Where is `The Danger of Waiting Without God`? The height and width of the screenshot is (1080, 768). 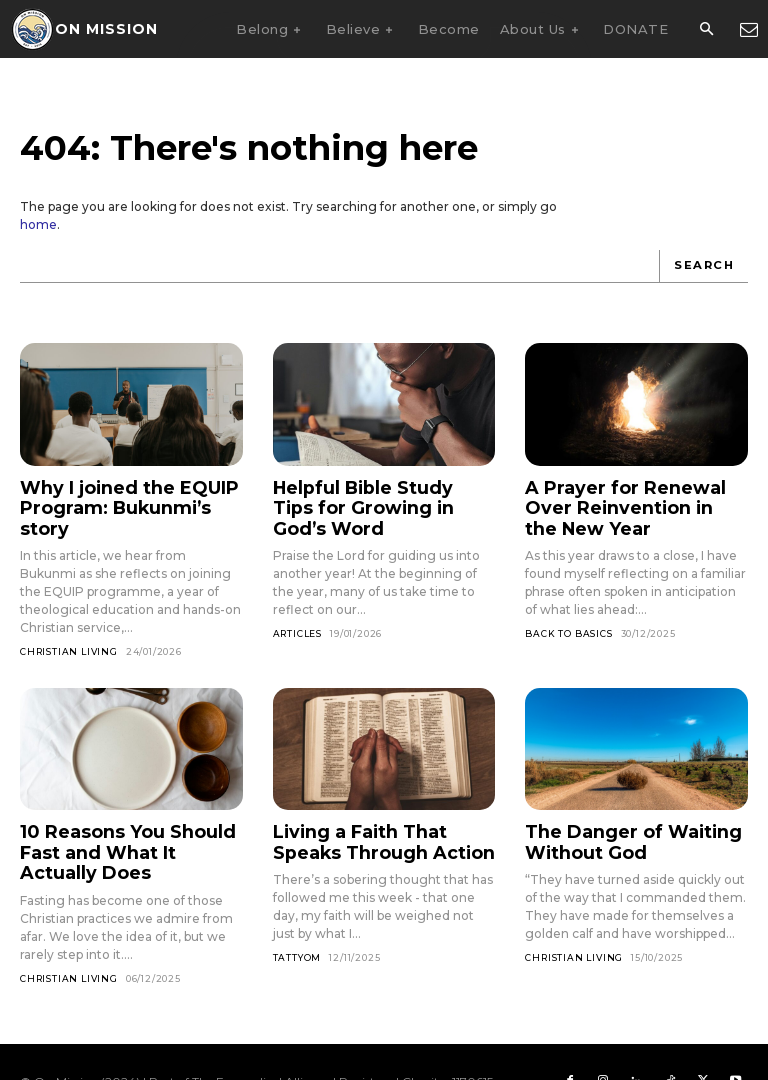
The Danger of Waiting Without God is located at coordinates (616, 811).